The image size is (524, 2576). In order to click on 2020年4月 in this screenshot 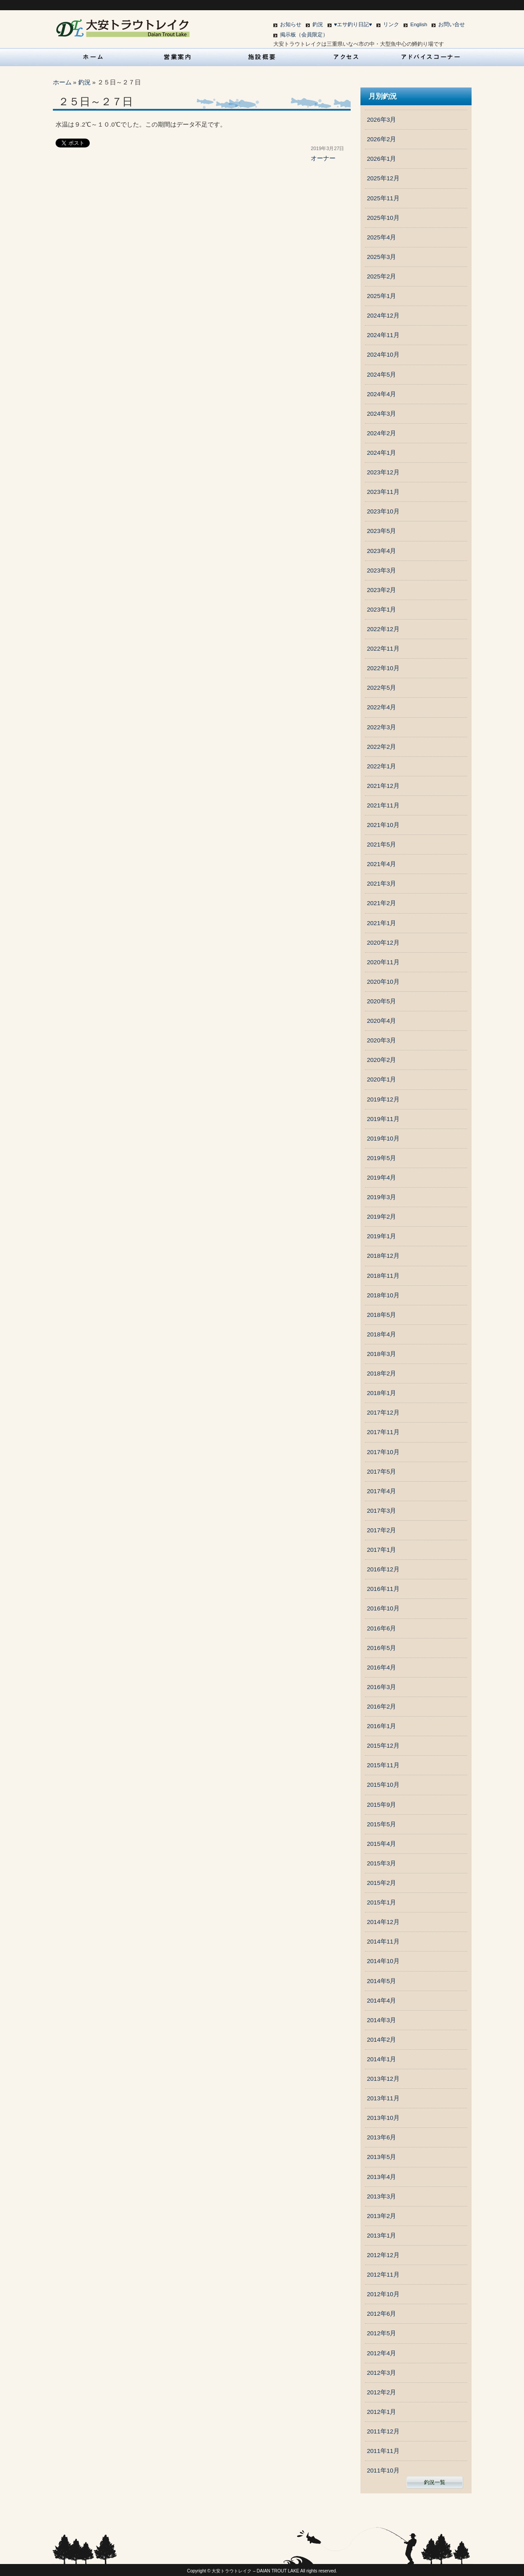, I will do `click(381, 1021)`.